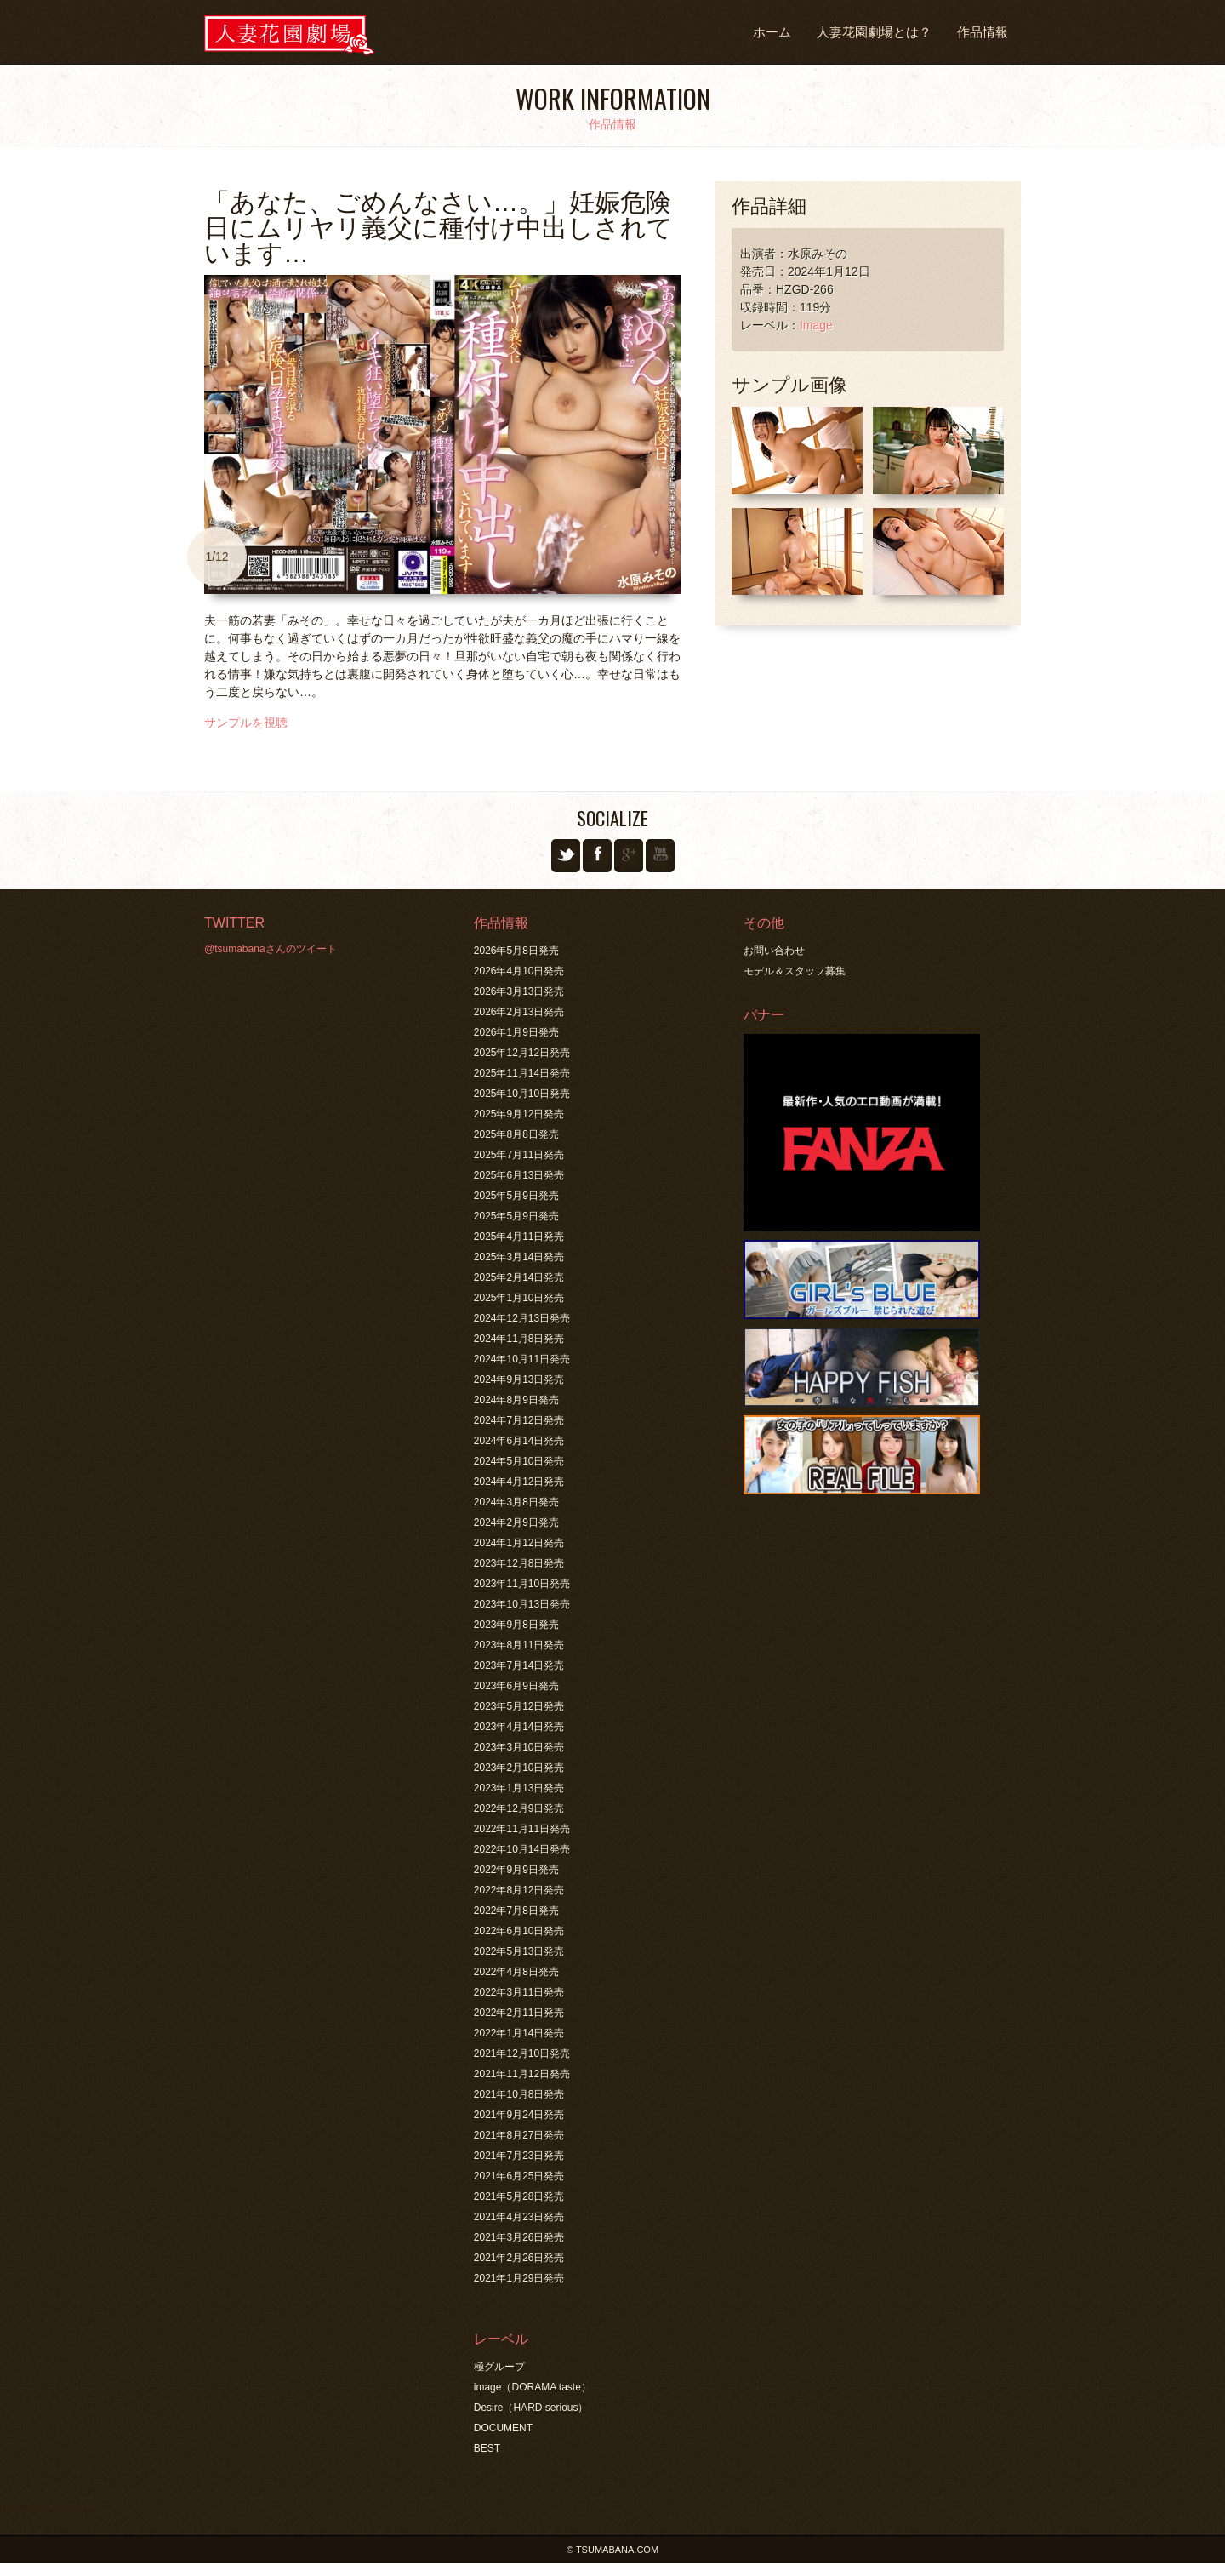 The width and height of the screenshot is (1225, 2576). I want to click on 2021年8月27日発売, so click(519, 2135).